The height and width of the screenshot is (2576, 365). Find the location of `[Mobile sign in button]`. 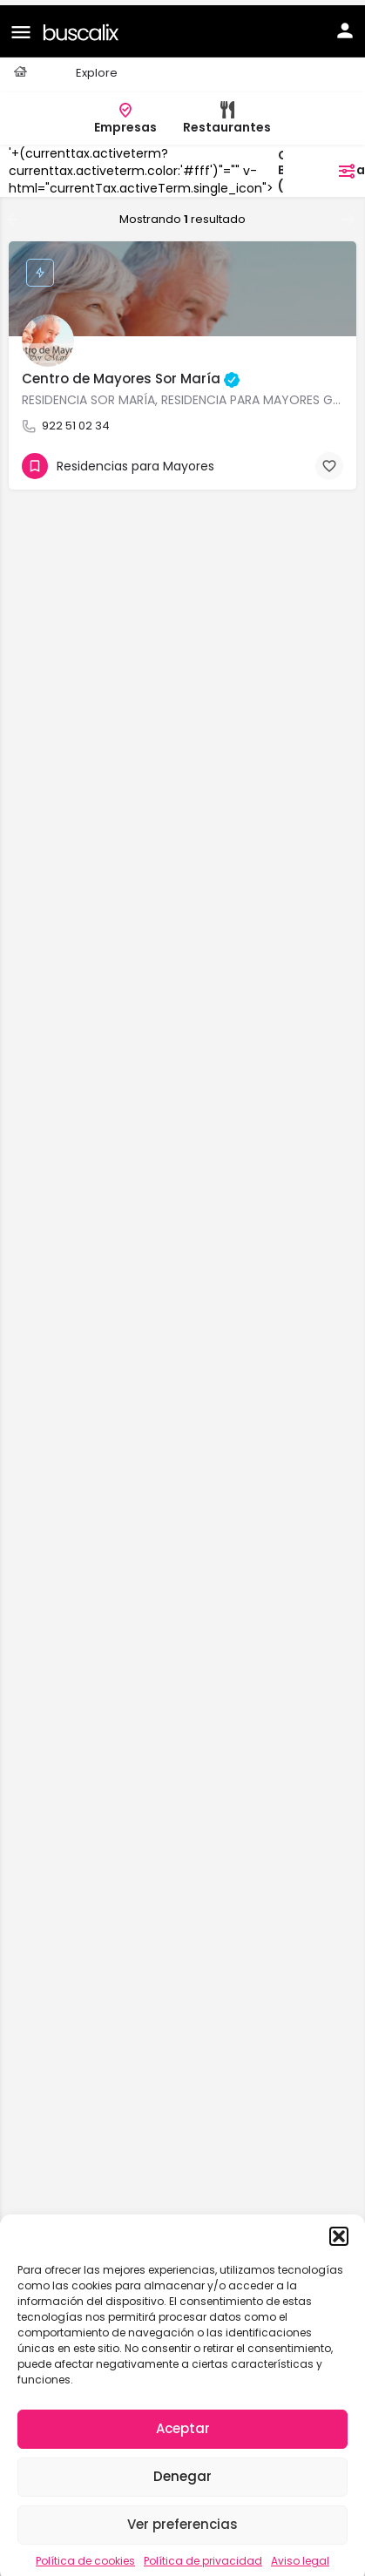

[Mobile sign in button] is located at coordinates (345, 25).